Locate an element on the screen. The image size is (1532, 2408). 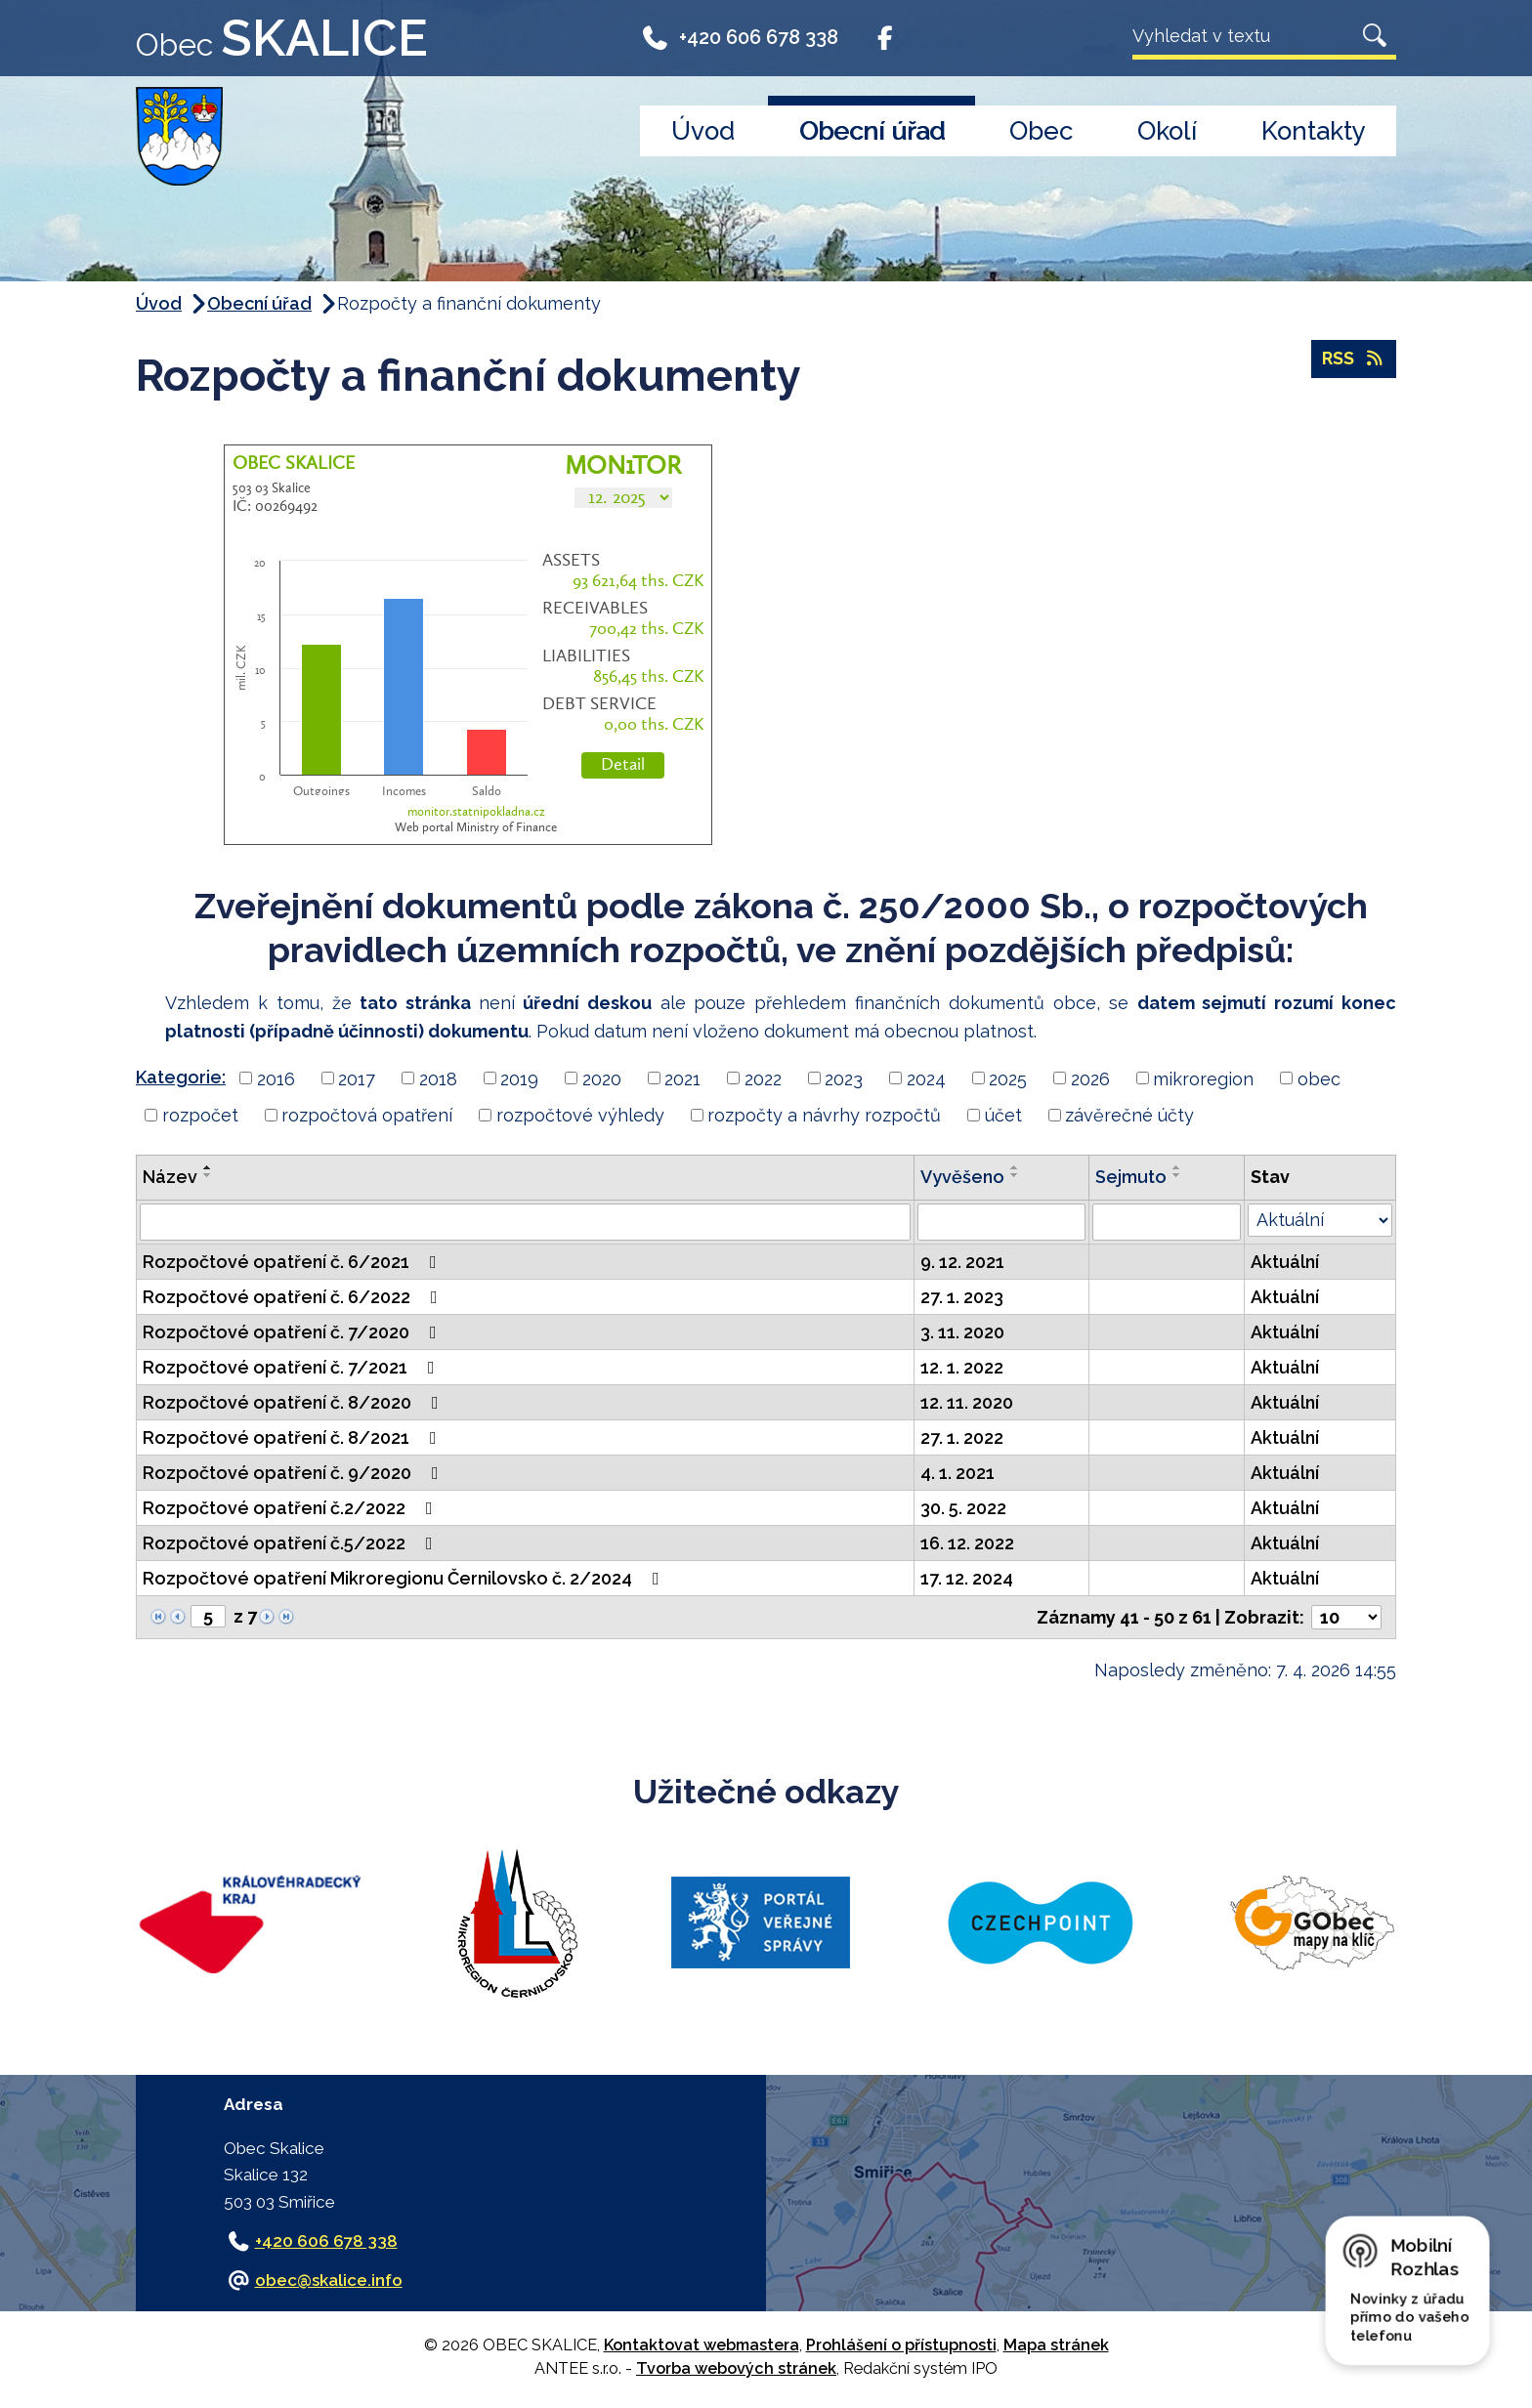
2019 is located at coordinates (519, 1078).